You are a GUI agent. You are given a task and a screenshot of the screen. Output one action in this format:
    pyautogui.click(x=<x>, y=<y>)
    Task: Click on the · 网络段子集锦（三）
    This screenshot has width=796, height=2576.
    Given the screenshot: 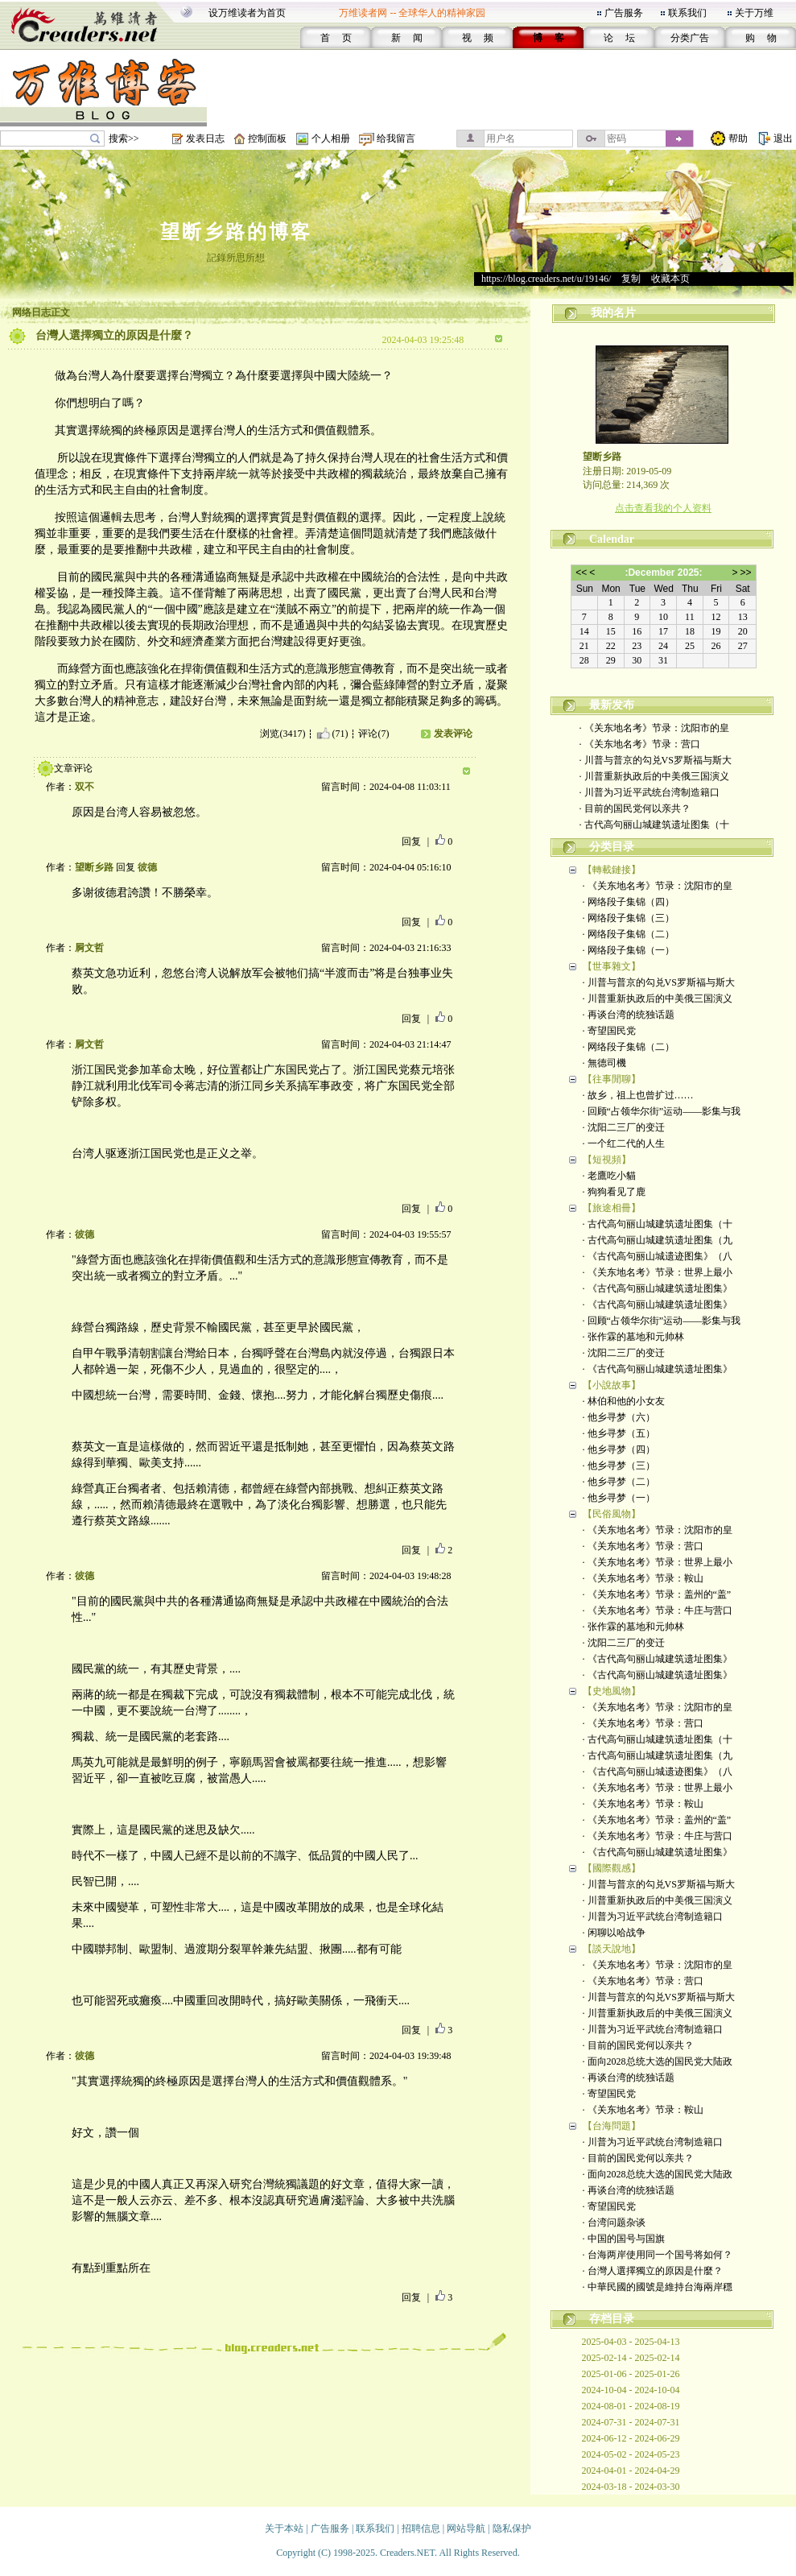 What is the action you would take?
    pyautogui.click(x=628, y=918)
    